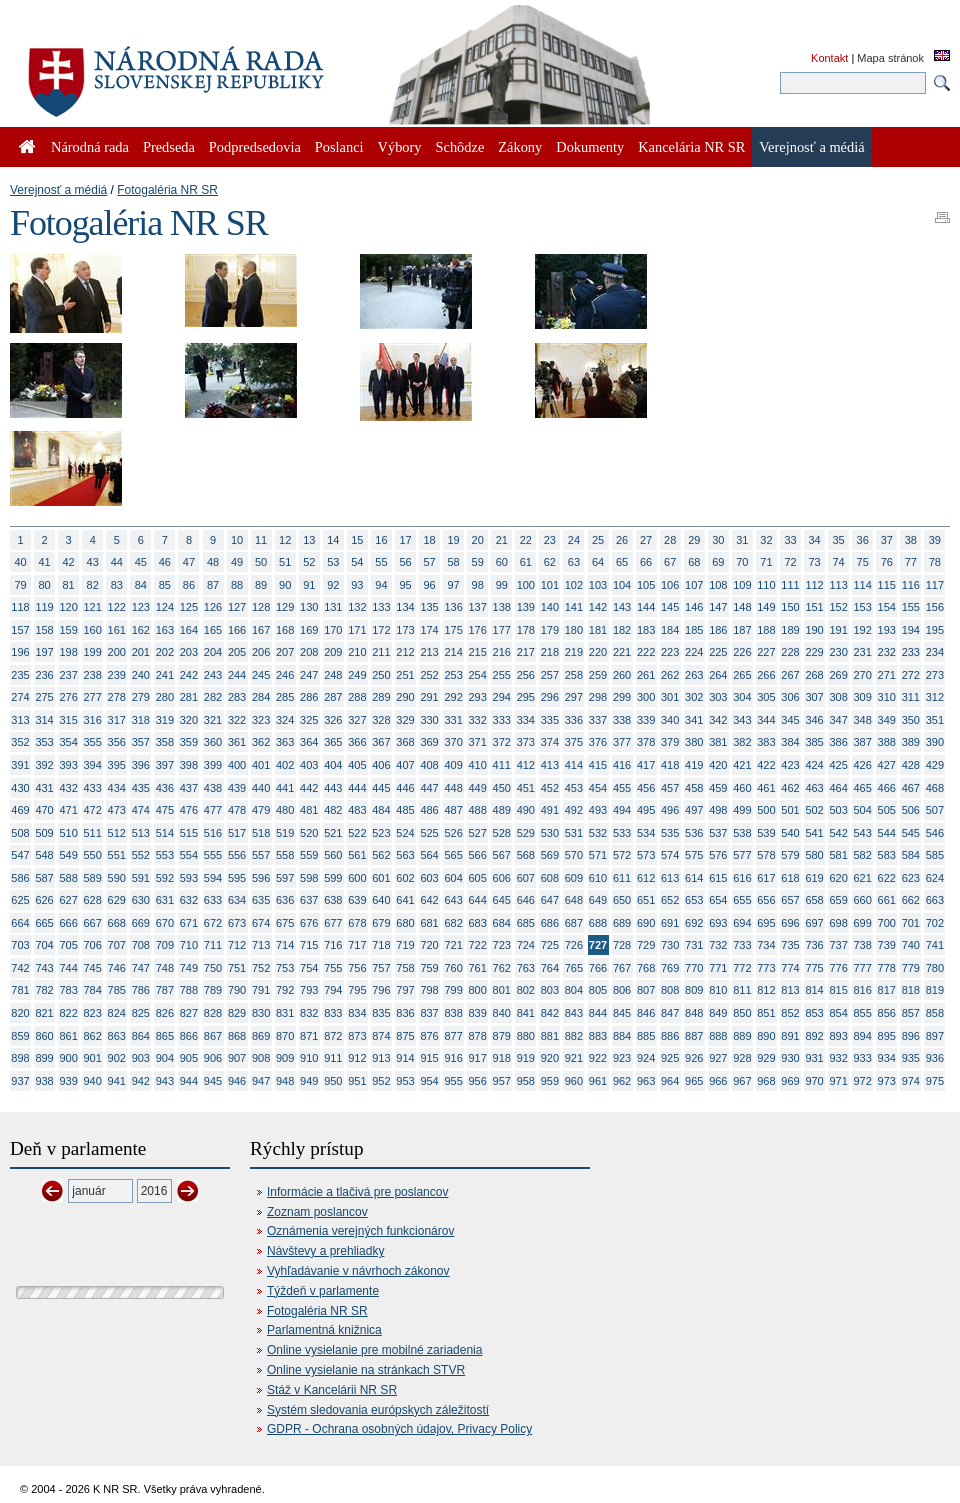 The image size is (960, 1503). I want to click on 388, so click(887, 742).